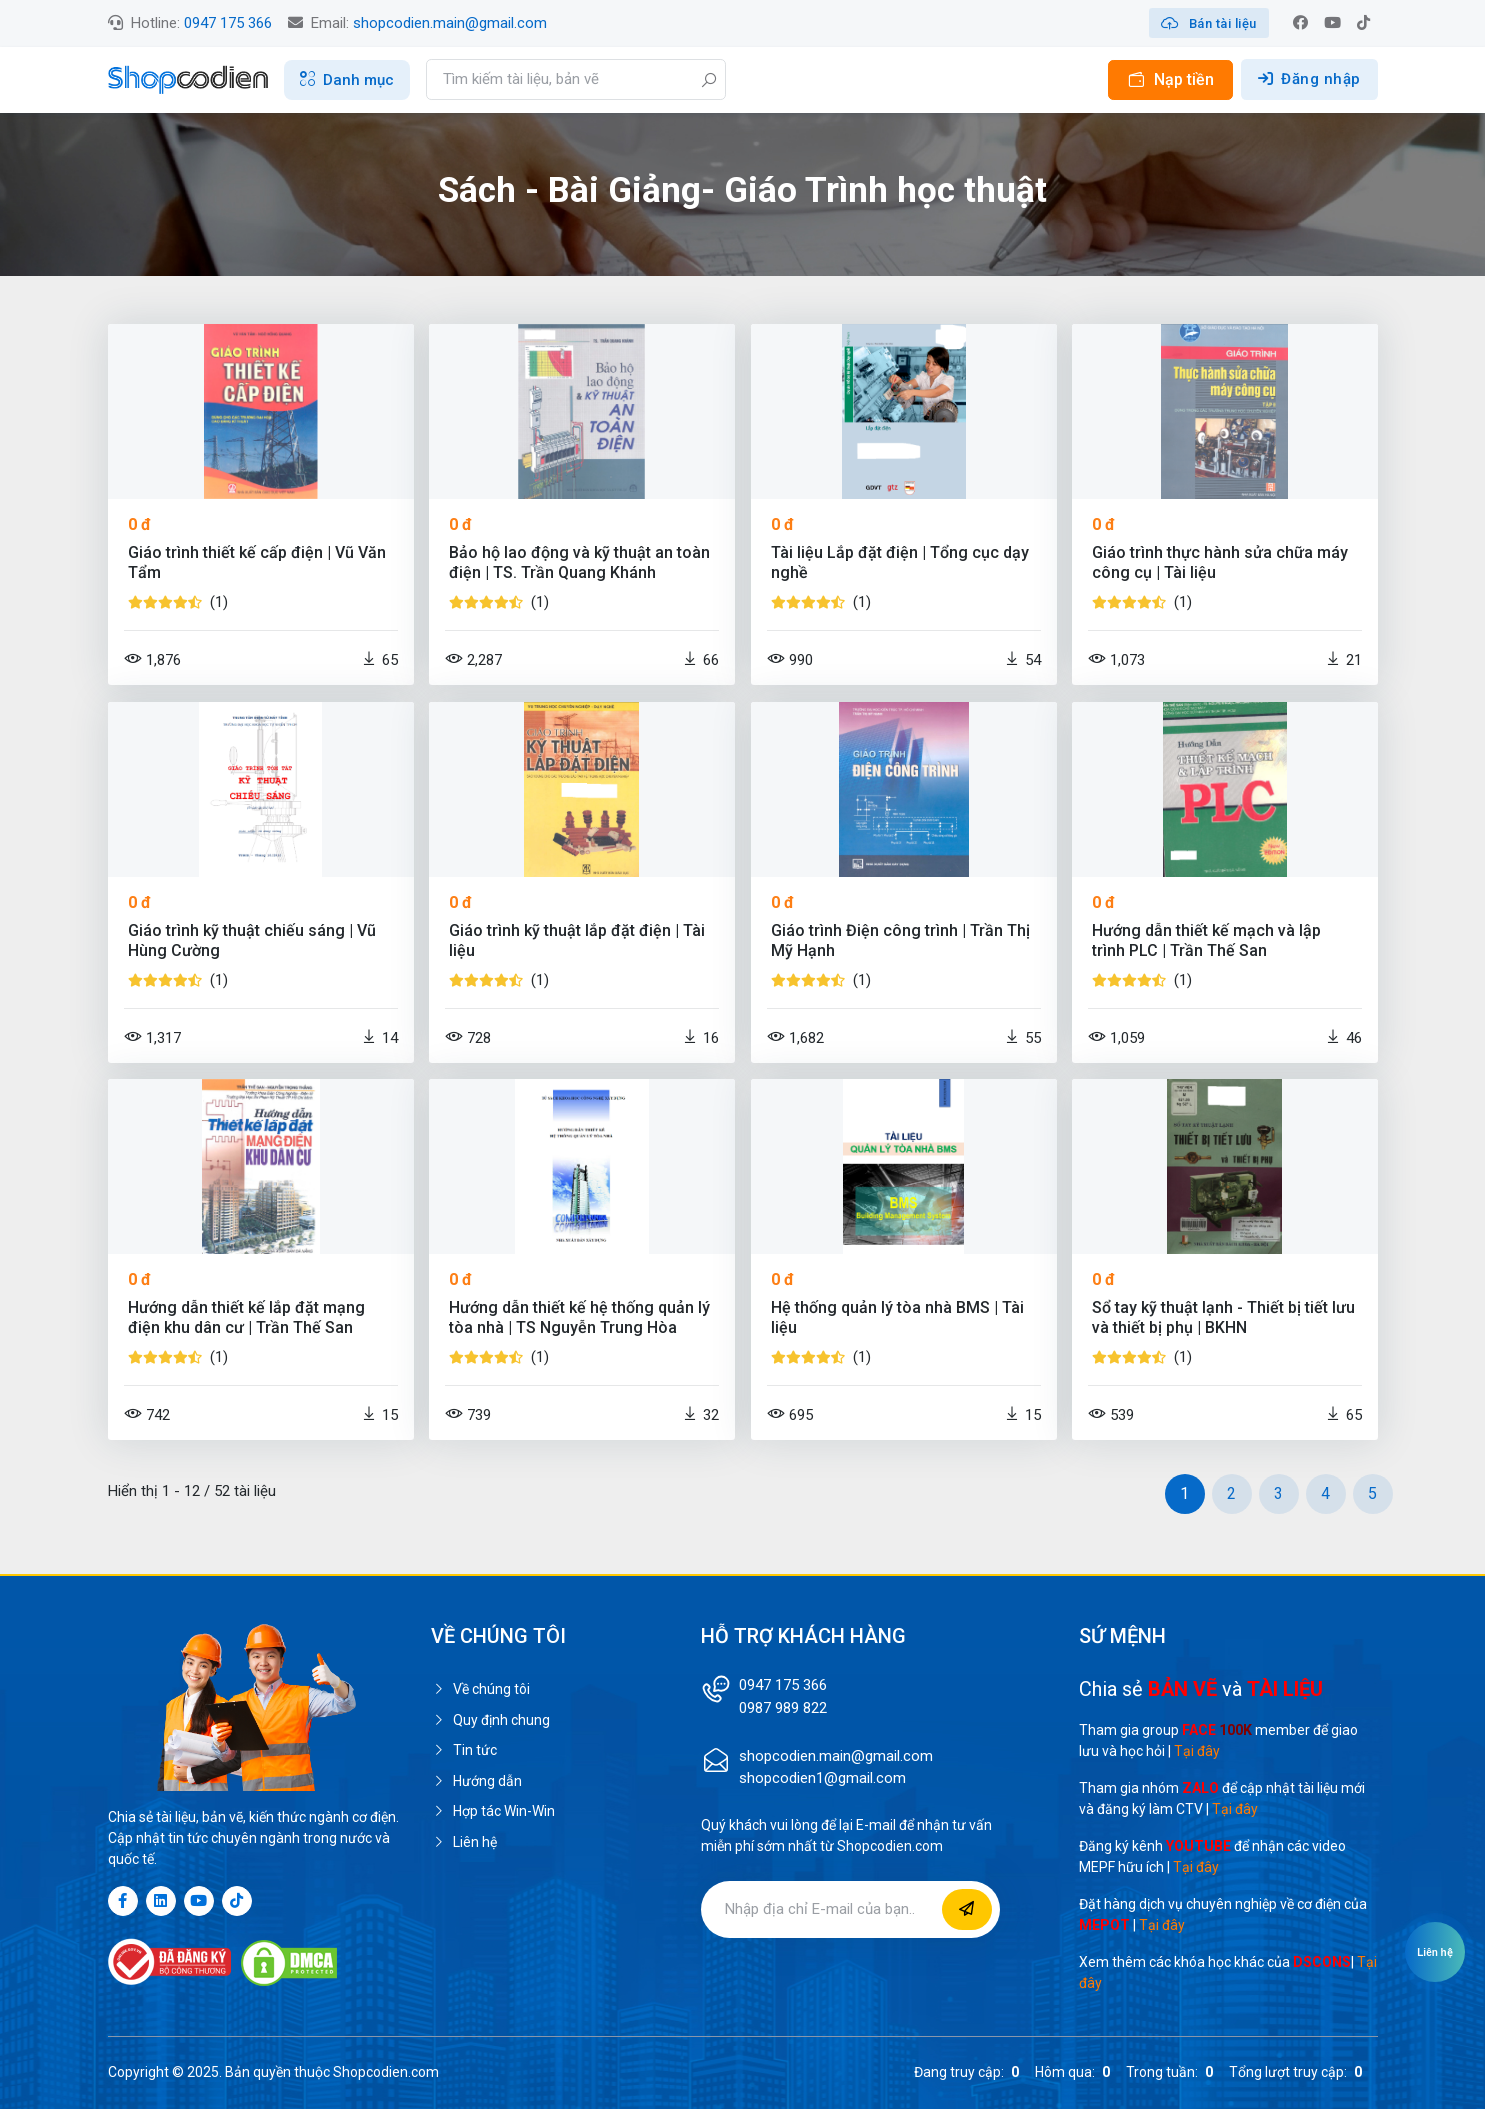  What do you see at coordinates (493, 1811) in the screenshot?
I see `Hợp tác Win-Win` at bounding box center [493, 1811].